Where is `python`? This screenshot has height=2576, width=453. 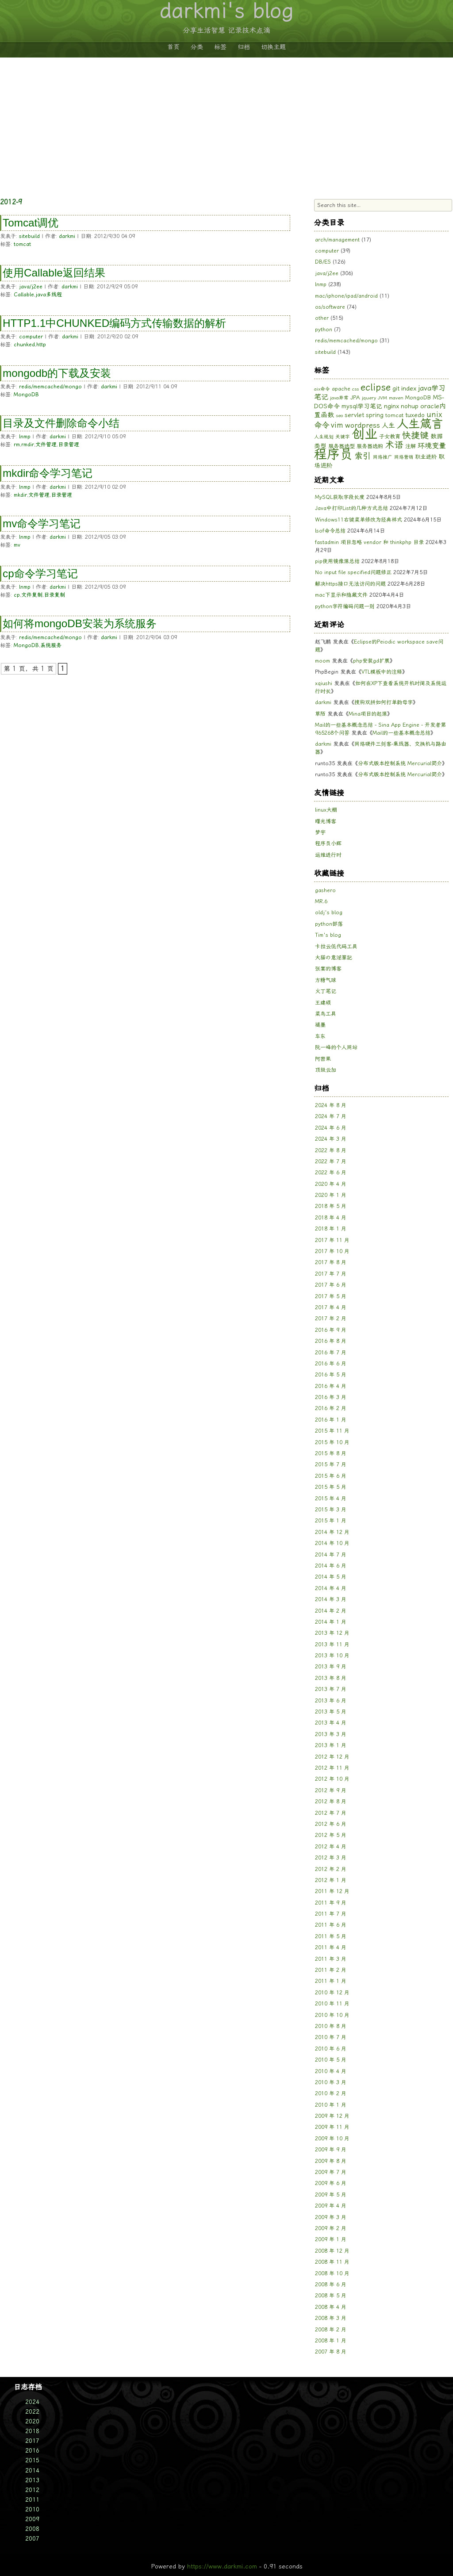 python is located at coordinates (323, 329).